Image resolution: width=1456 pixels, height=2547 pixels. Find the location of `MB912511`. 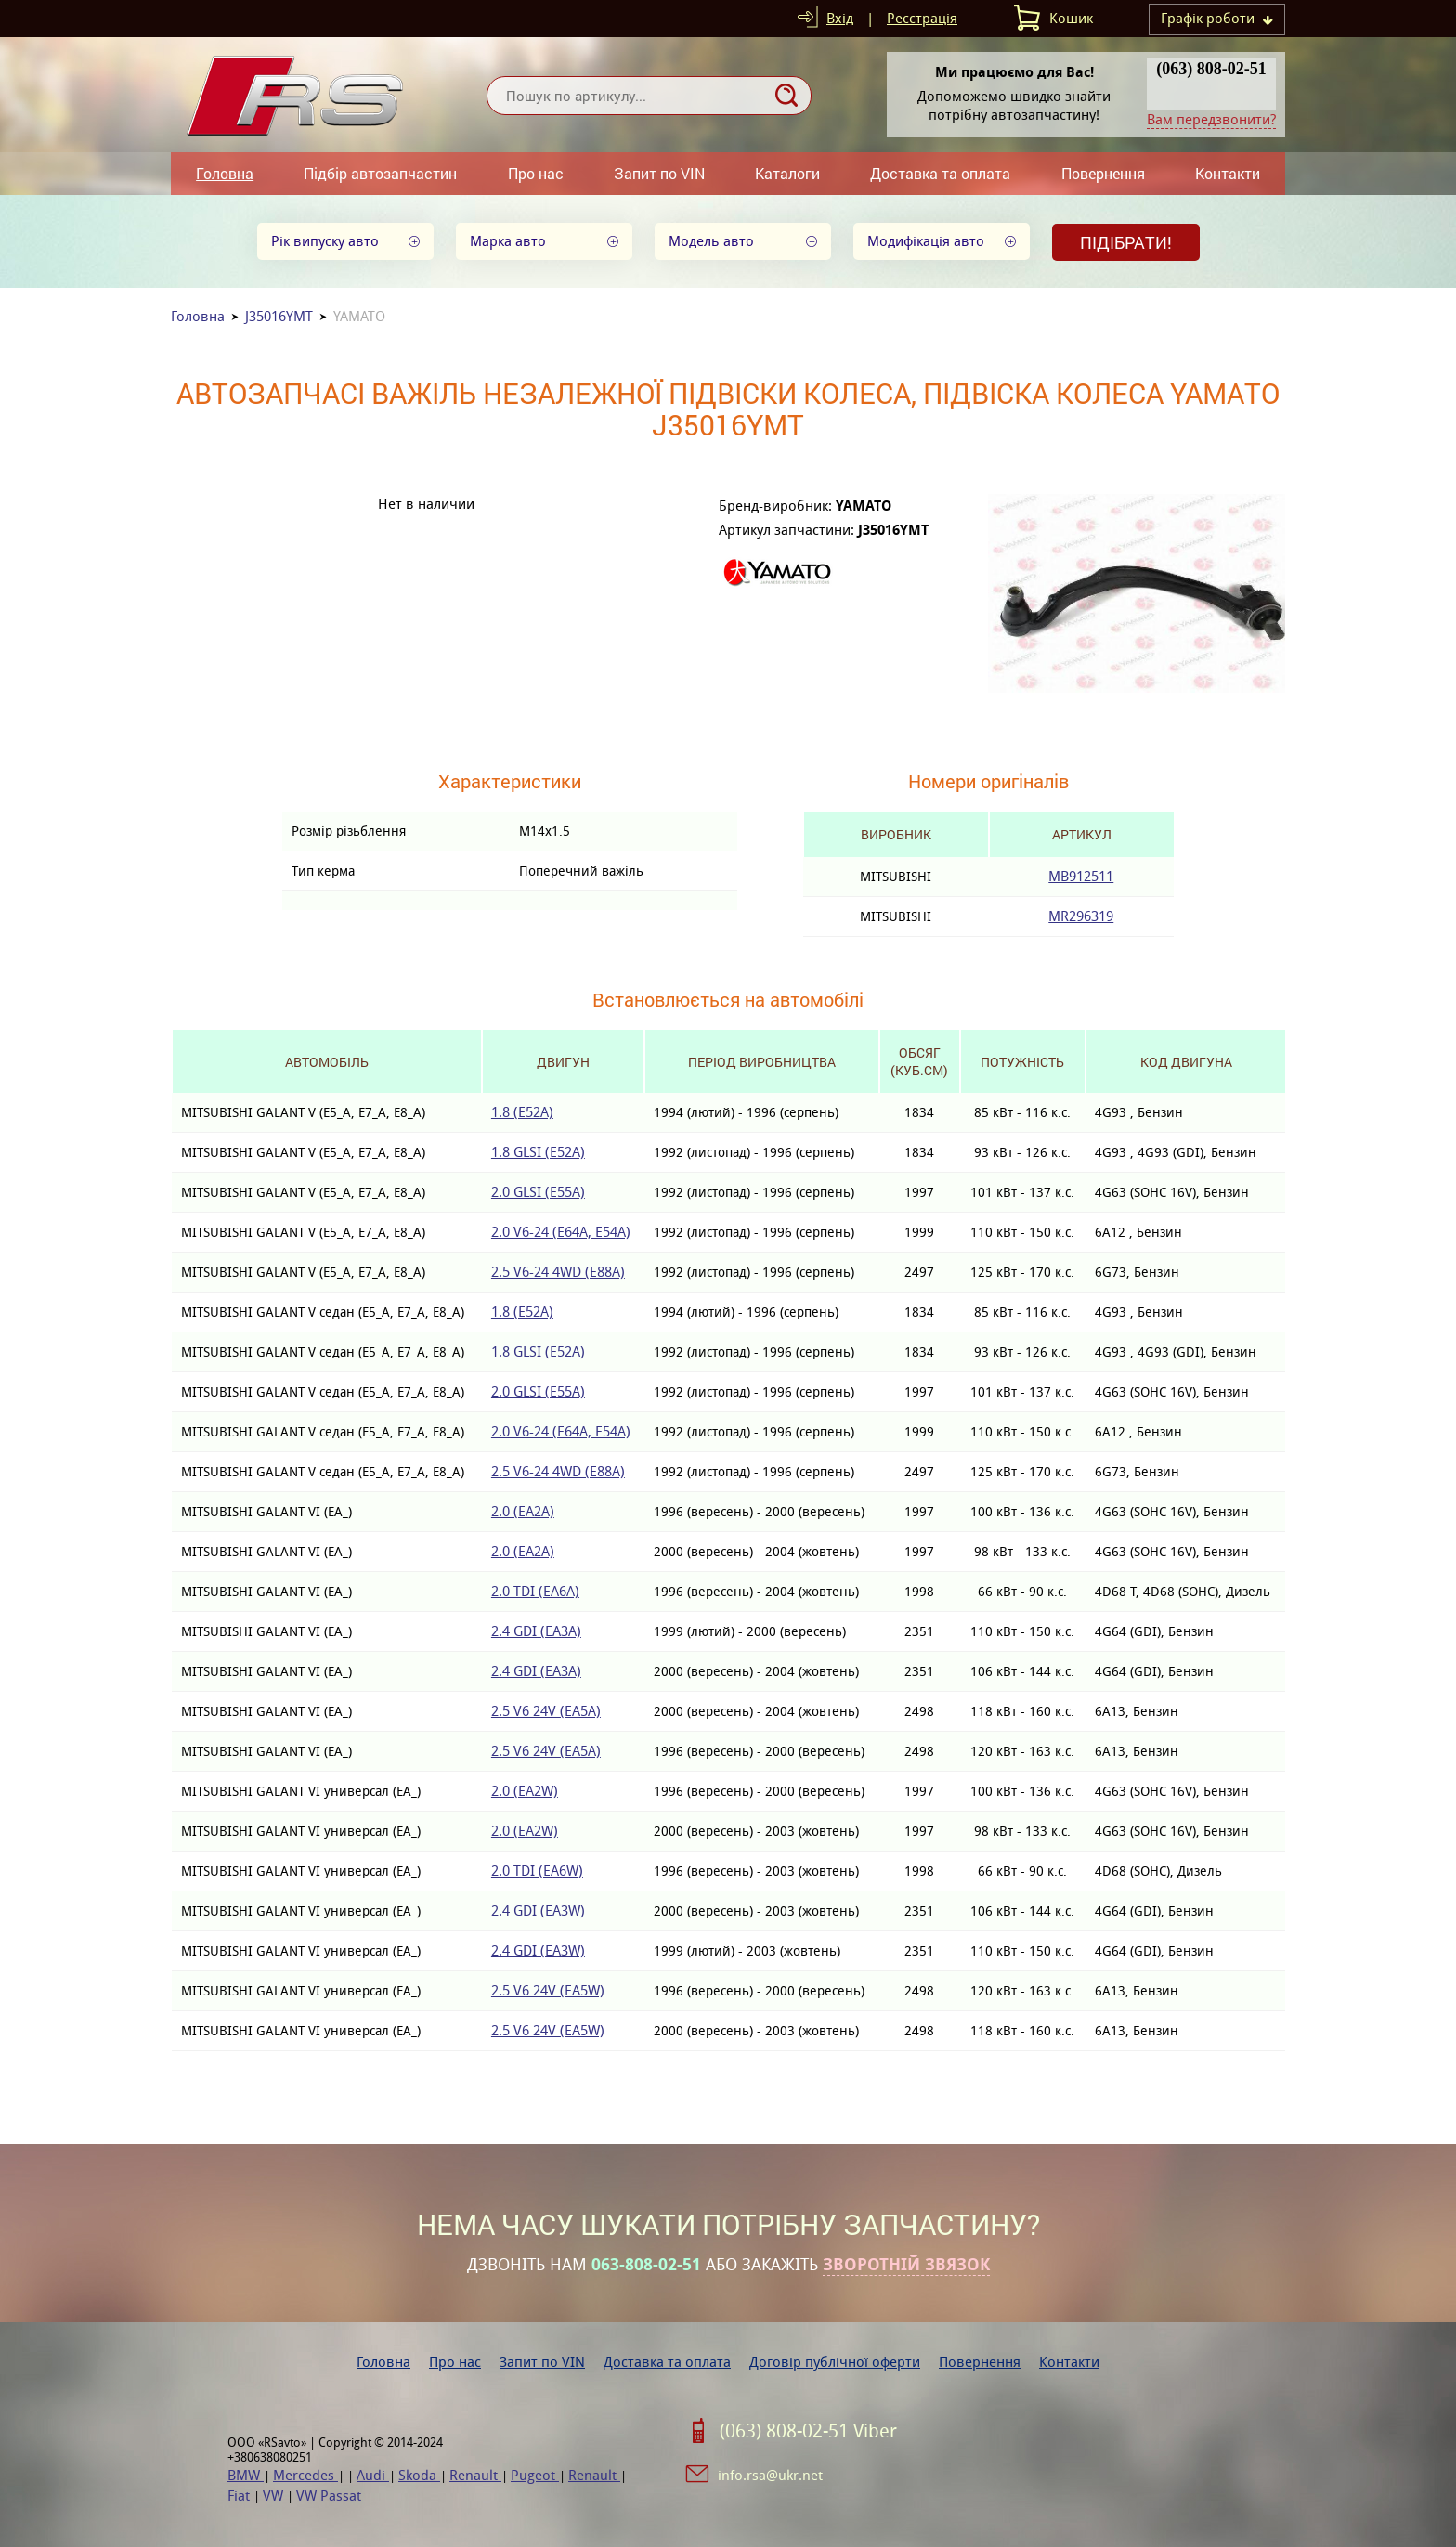

MB912511 is located at coordinates (1080, 876).